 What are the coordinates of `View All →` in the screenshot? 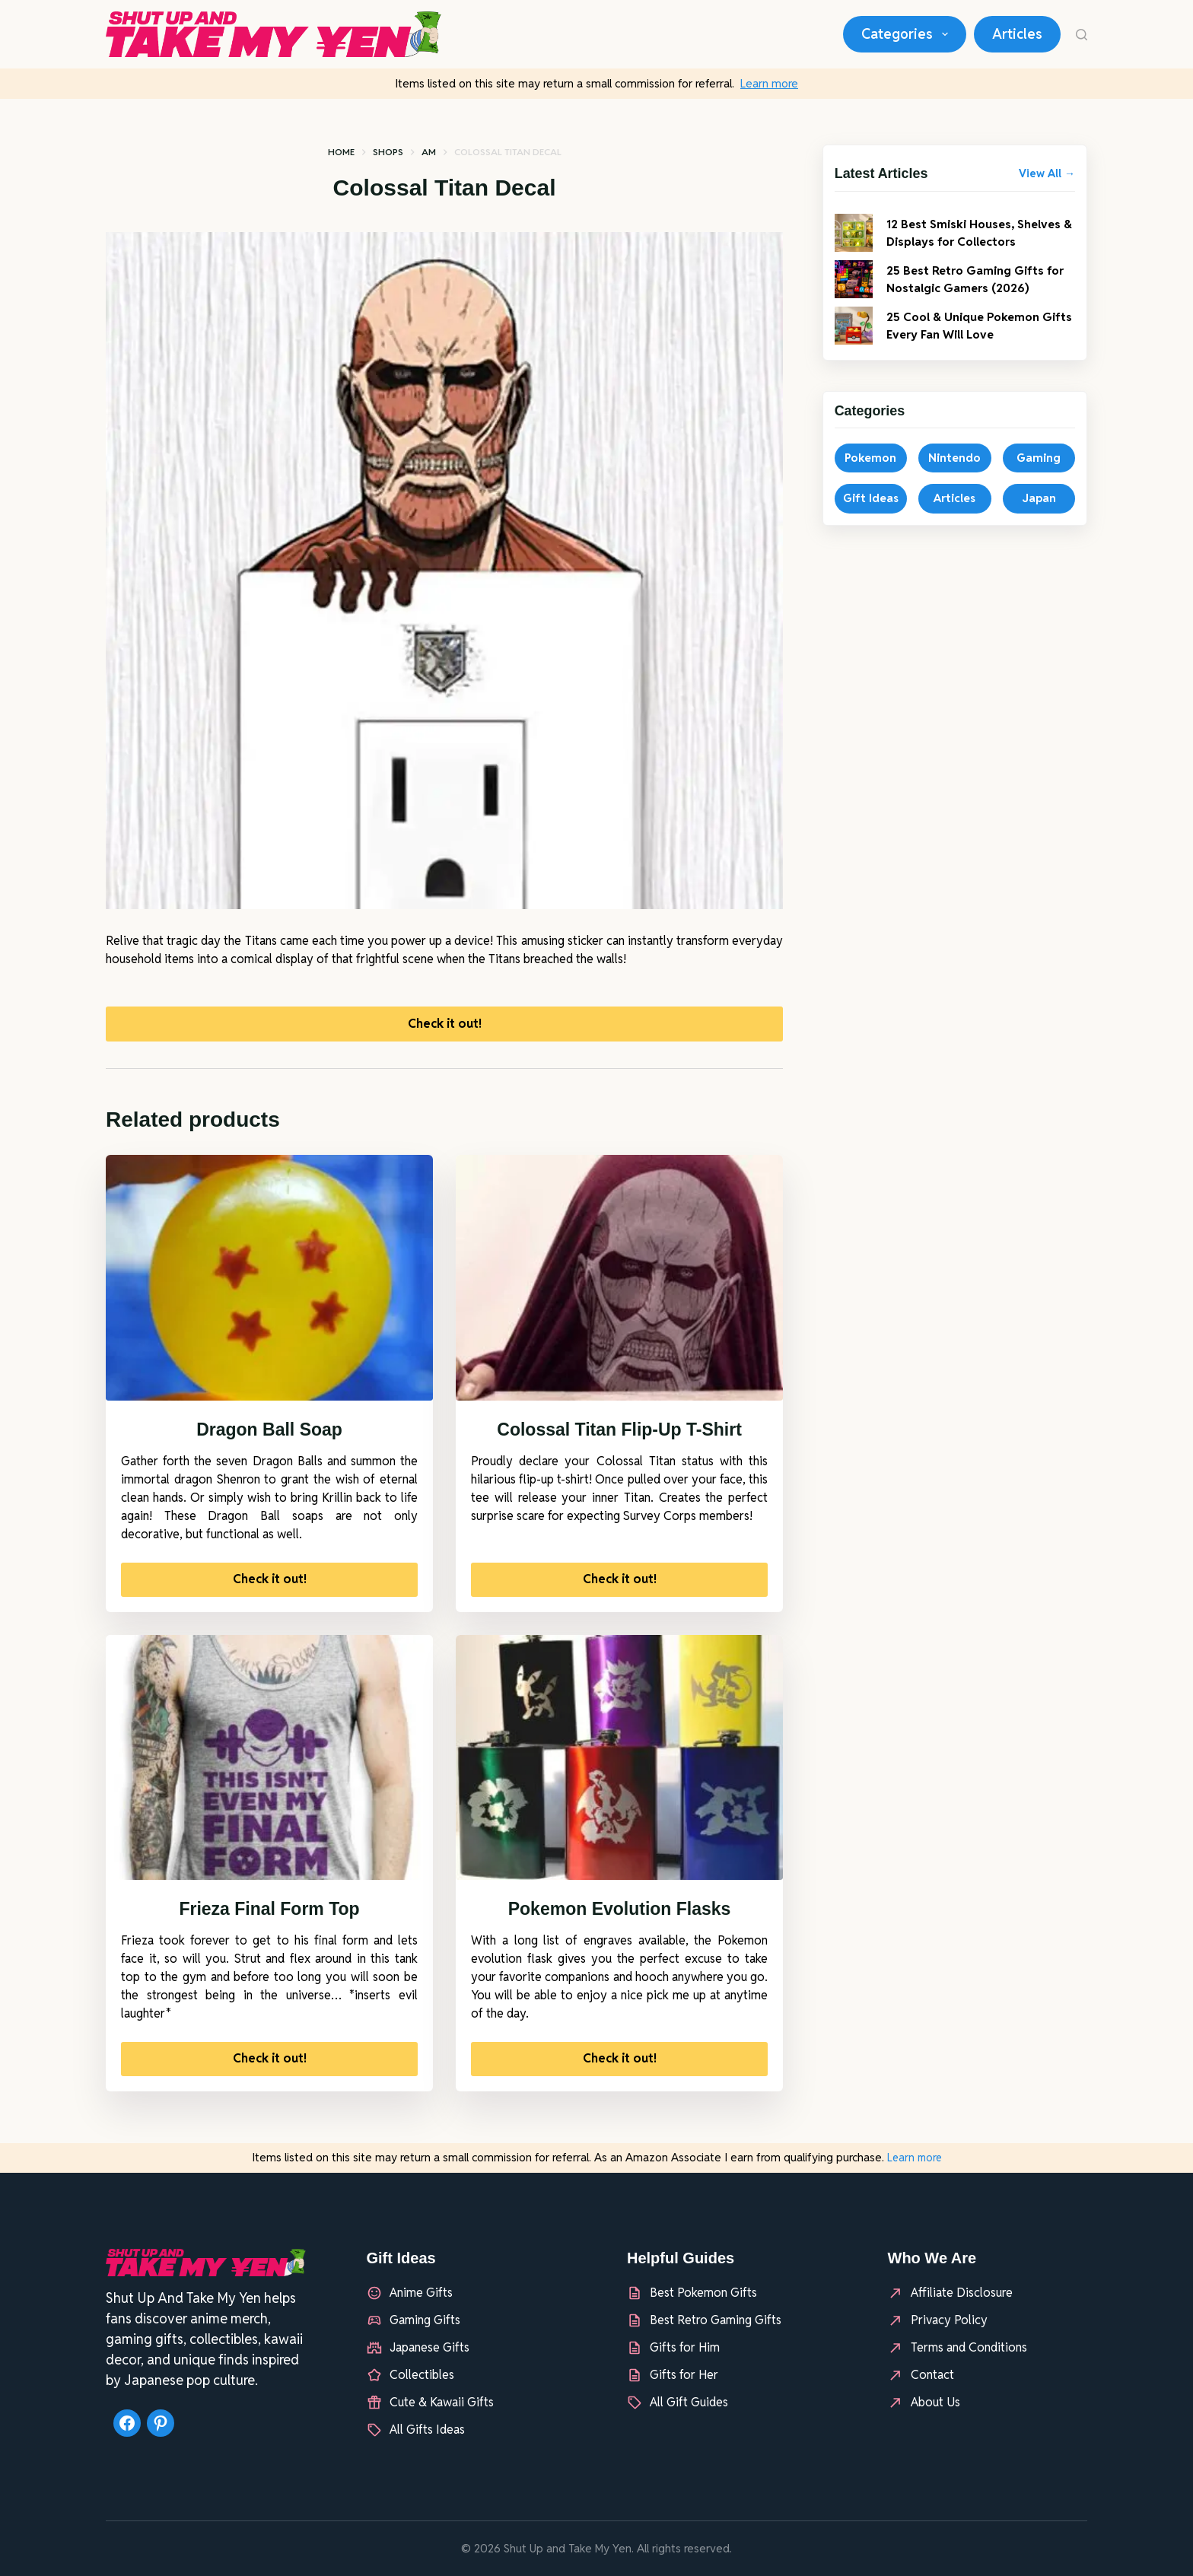 It's located at (1047, 173).